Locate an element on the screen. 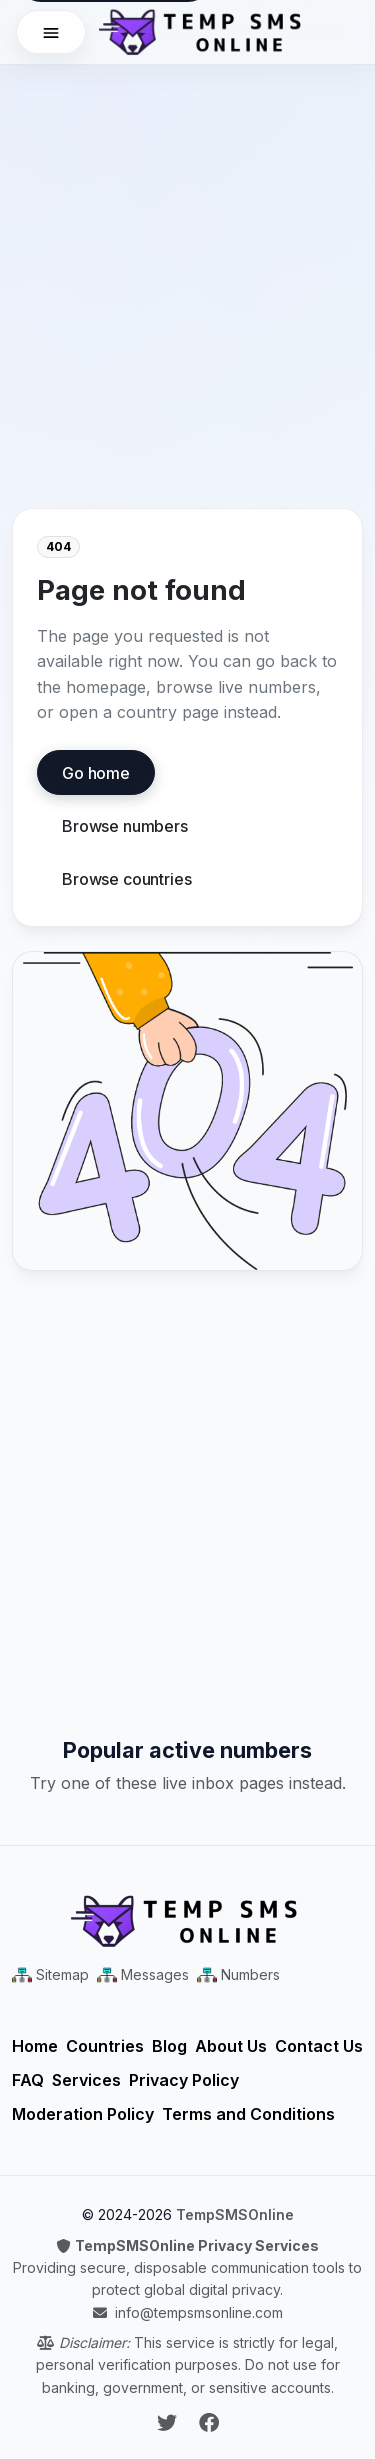 This screenshot has width=375, height=2459. [Open menu] is located at coordinates (51, 31).